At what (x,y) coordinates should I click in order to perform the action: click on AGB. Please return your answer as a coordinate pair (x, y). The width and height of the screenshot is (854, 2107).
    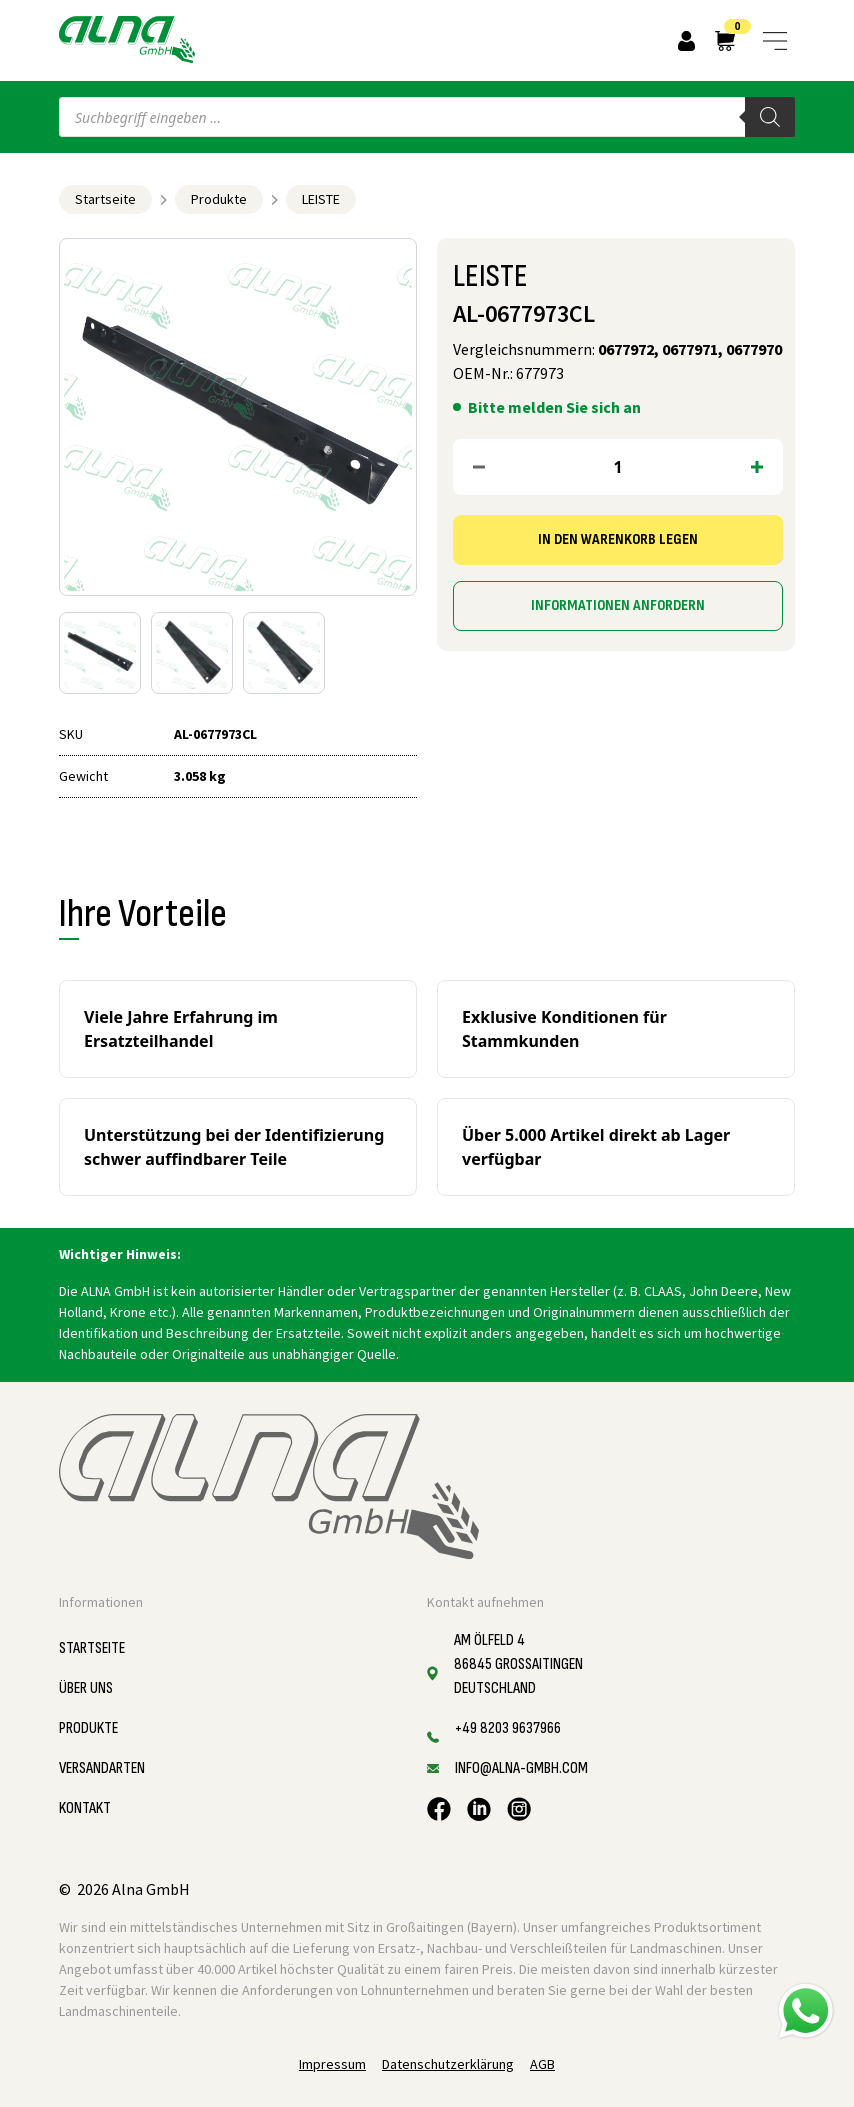
    Looking at the image, I should click on (542, 2064).